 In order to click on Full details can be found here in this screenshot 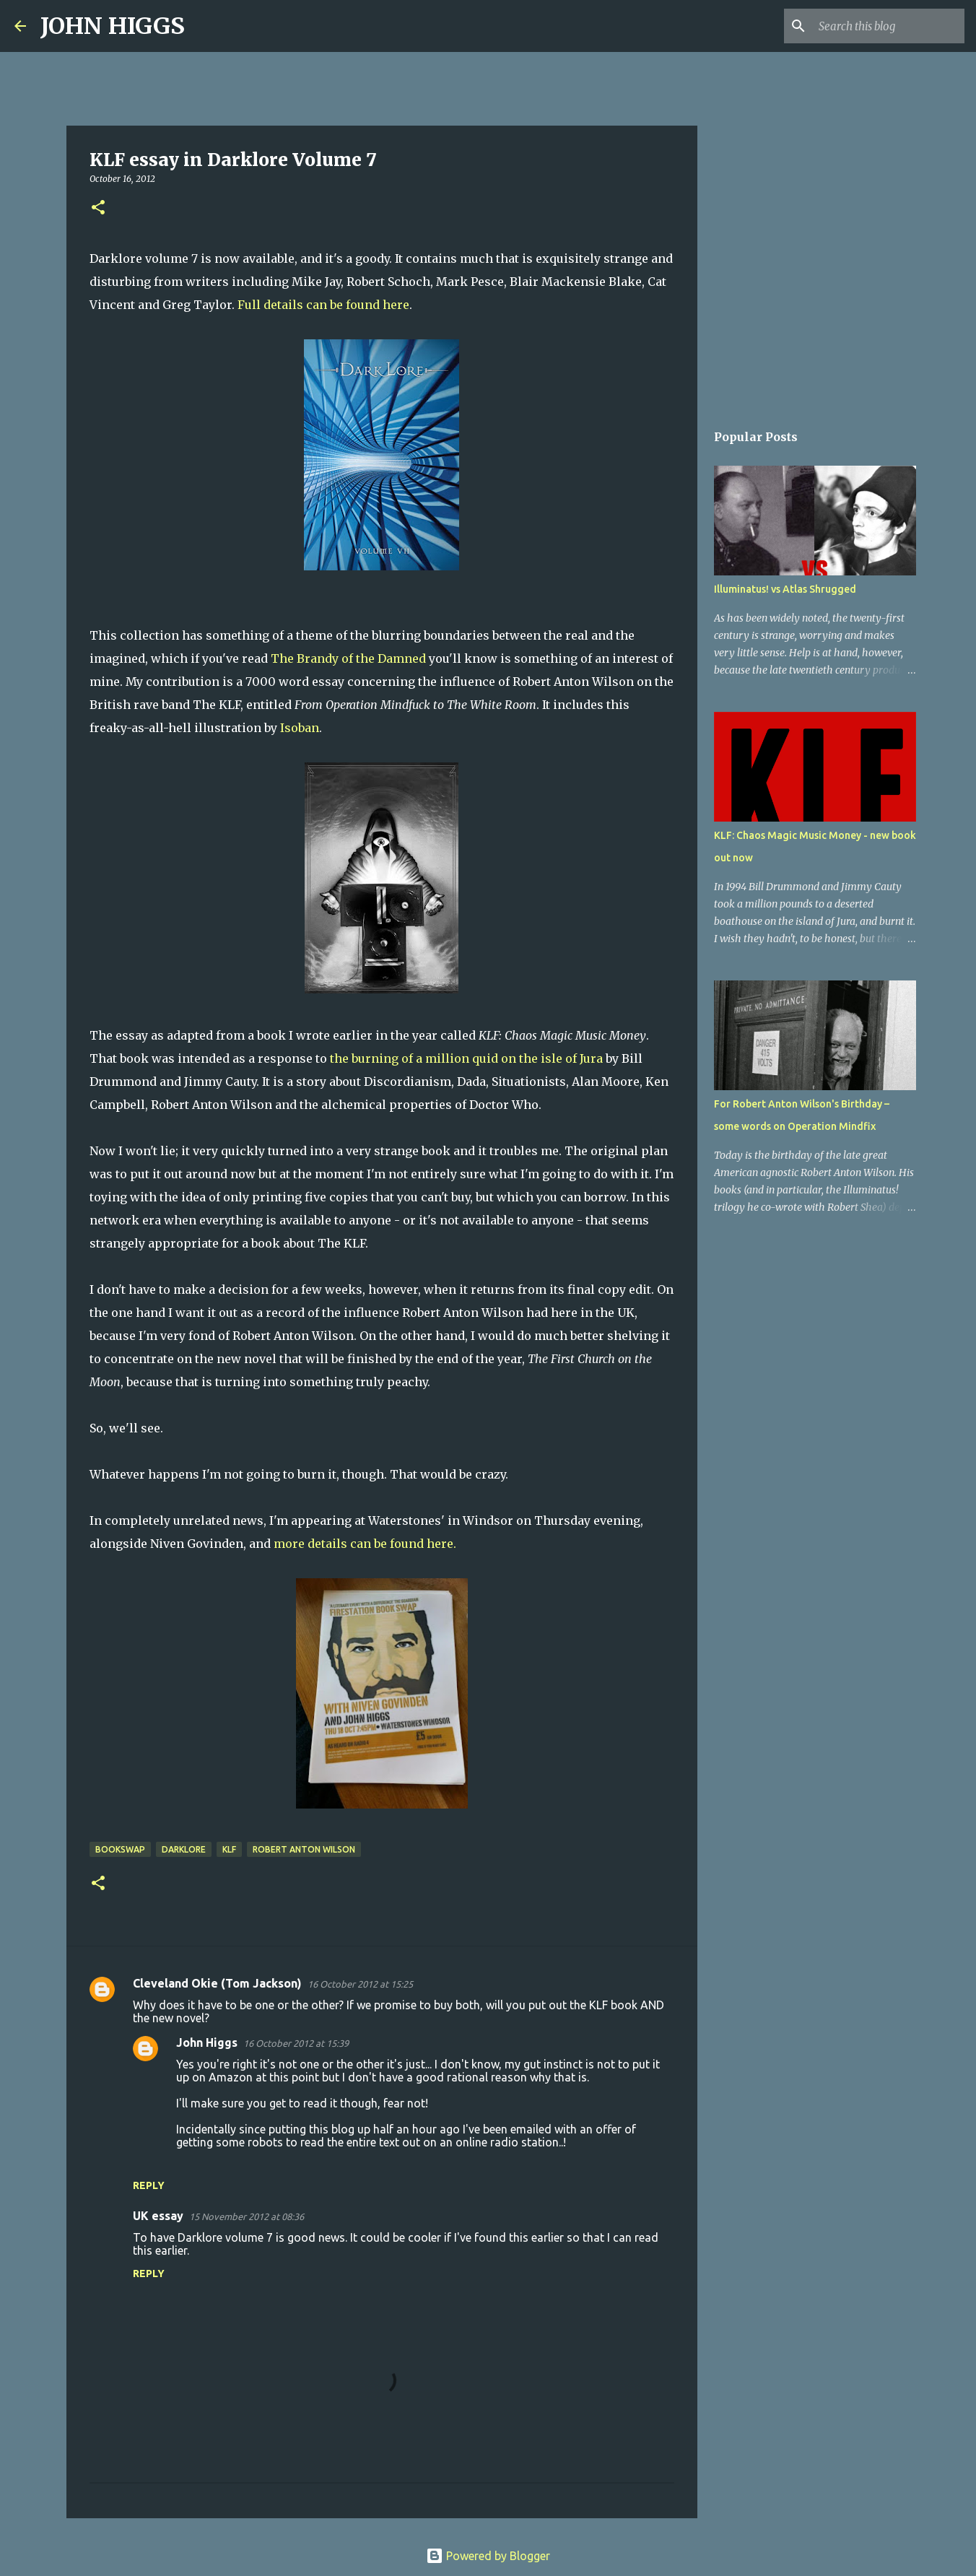, I will do `click(323, 304)`.